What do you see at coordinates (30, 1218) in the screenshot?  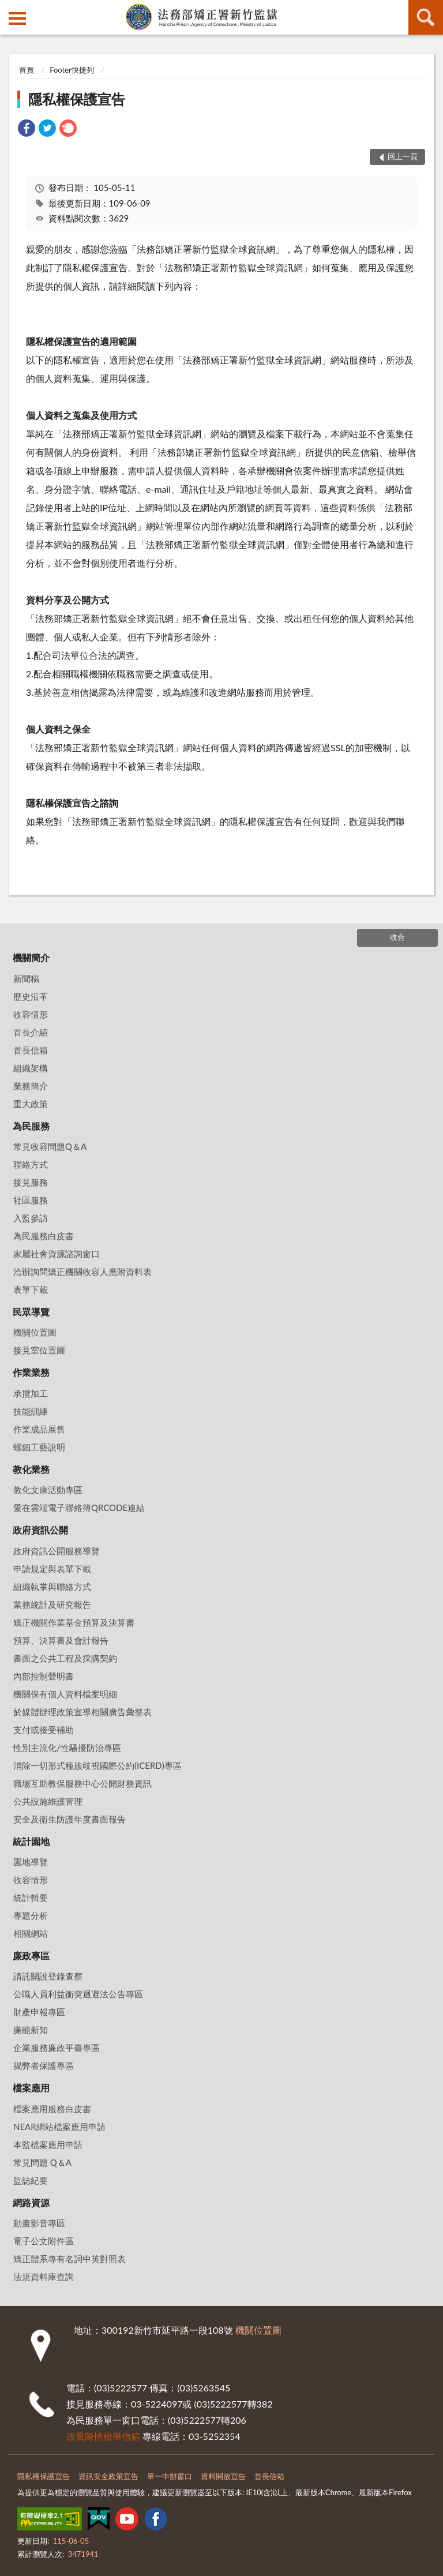 I see `入監參訪` at bounding box center [30, 1218].